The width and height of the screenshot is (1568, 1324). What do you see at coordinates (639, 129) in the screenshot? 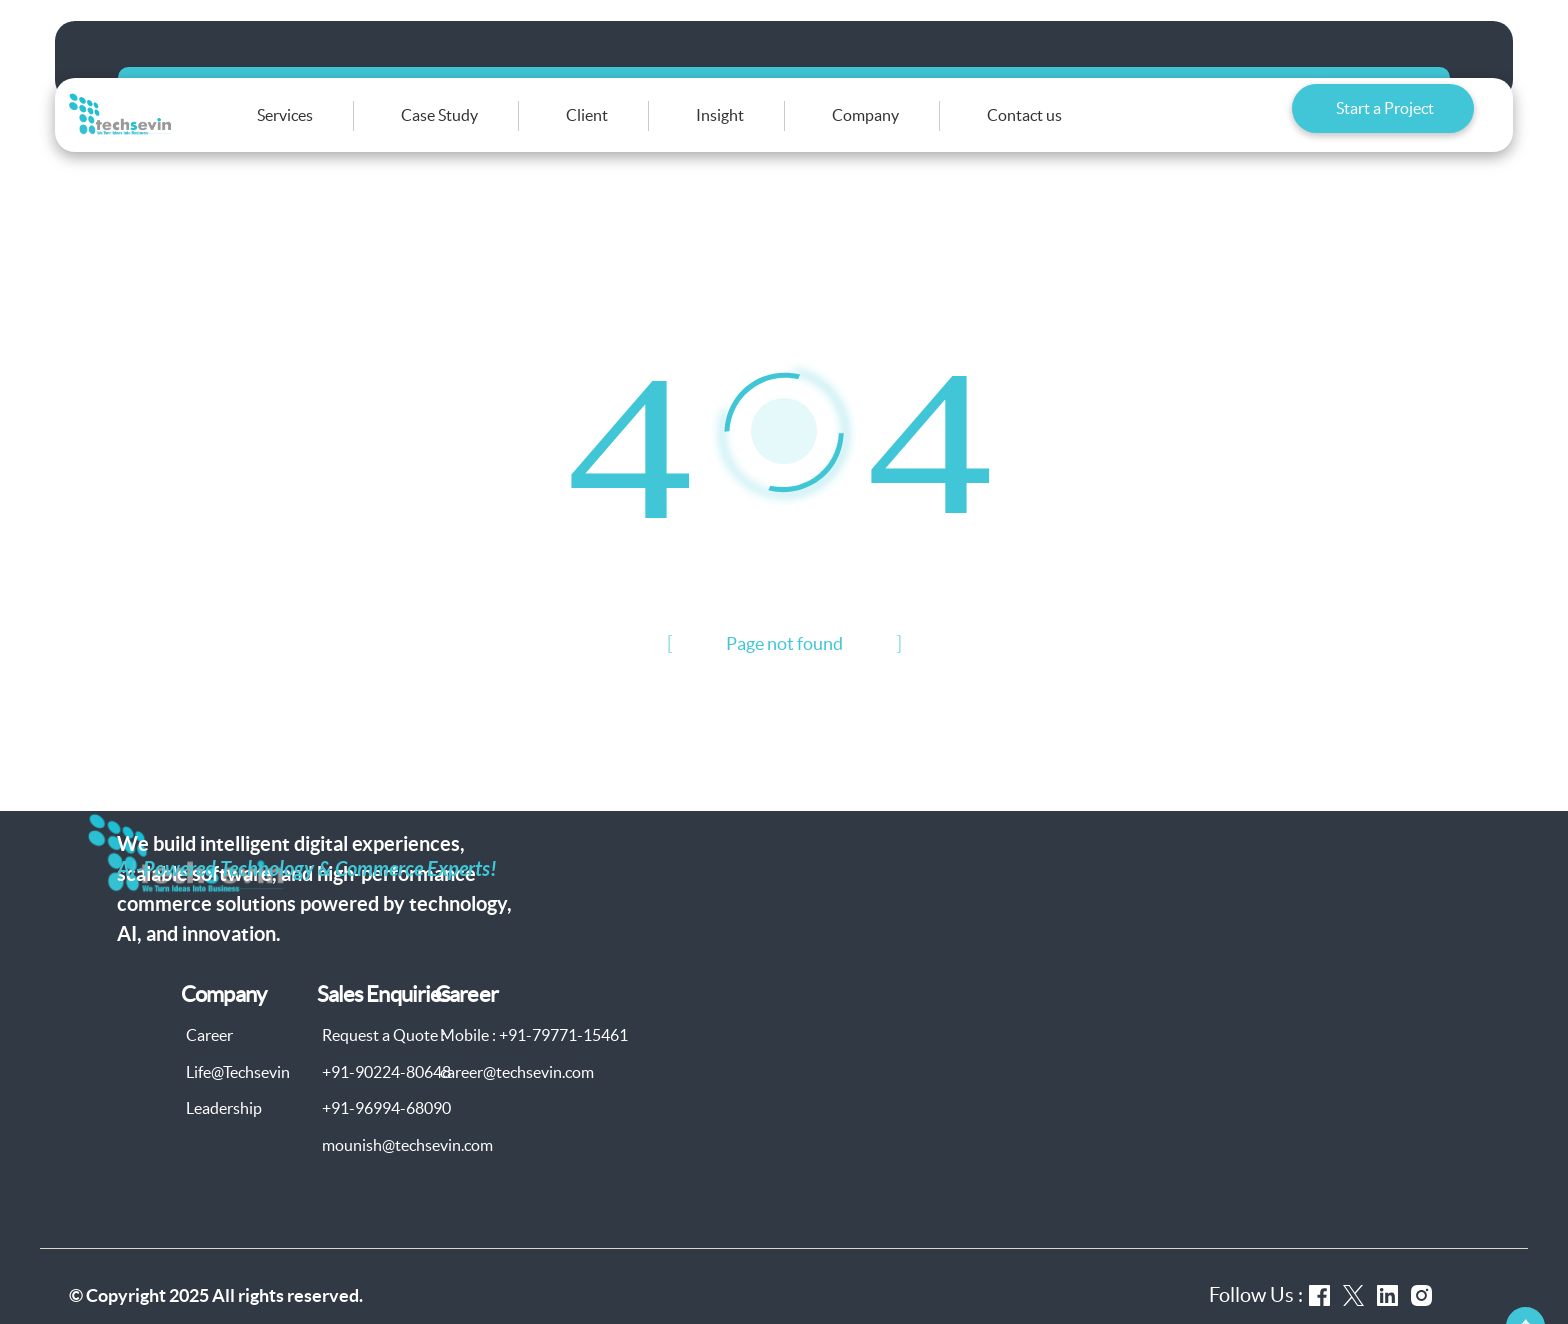
I see `Client` at bounding box center [639, 129].